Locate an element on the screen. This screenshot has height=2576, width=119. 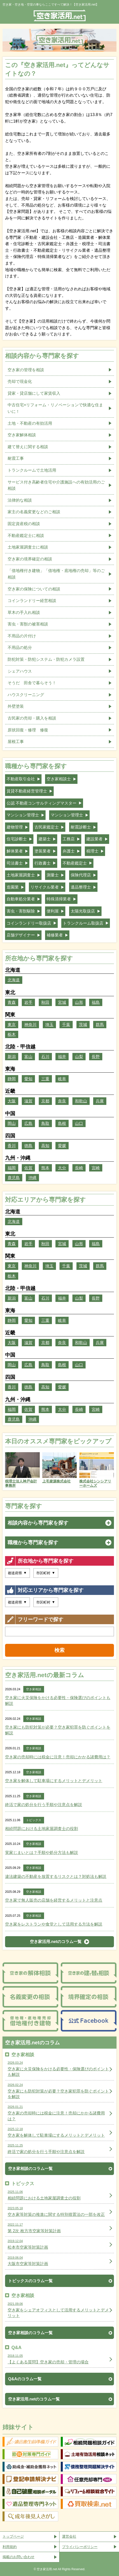
利用規約 is located at coordinates (10, 2547).